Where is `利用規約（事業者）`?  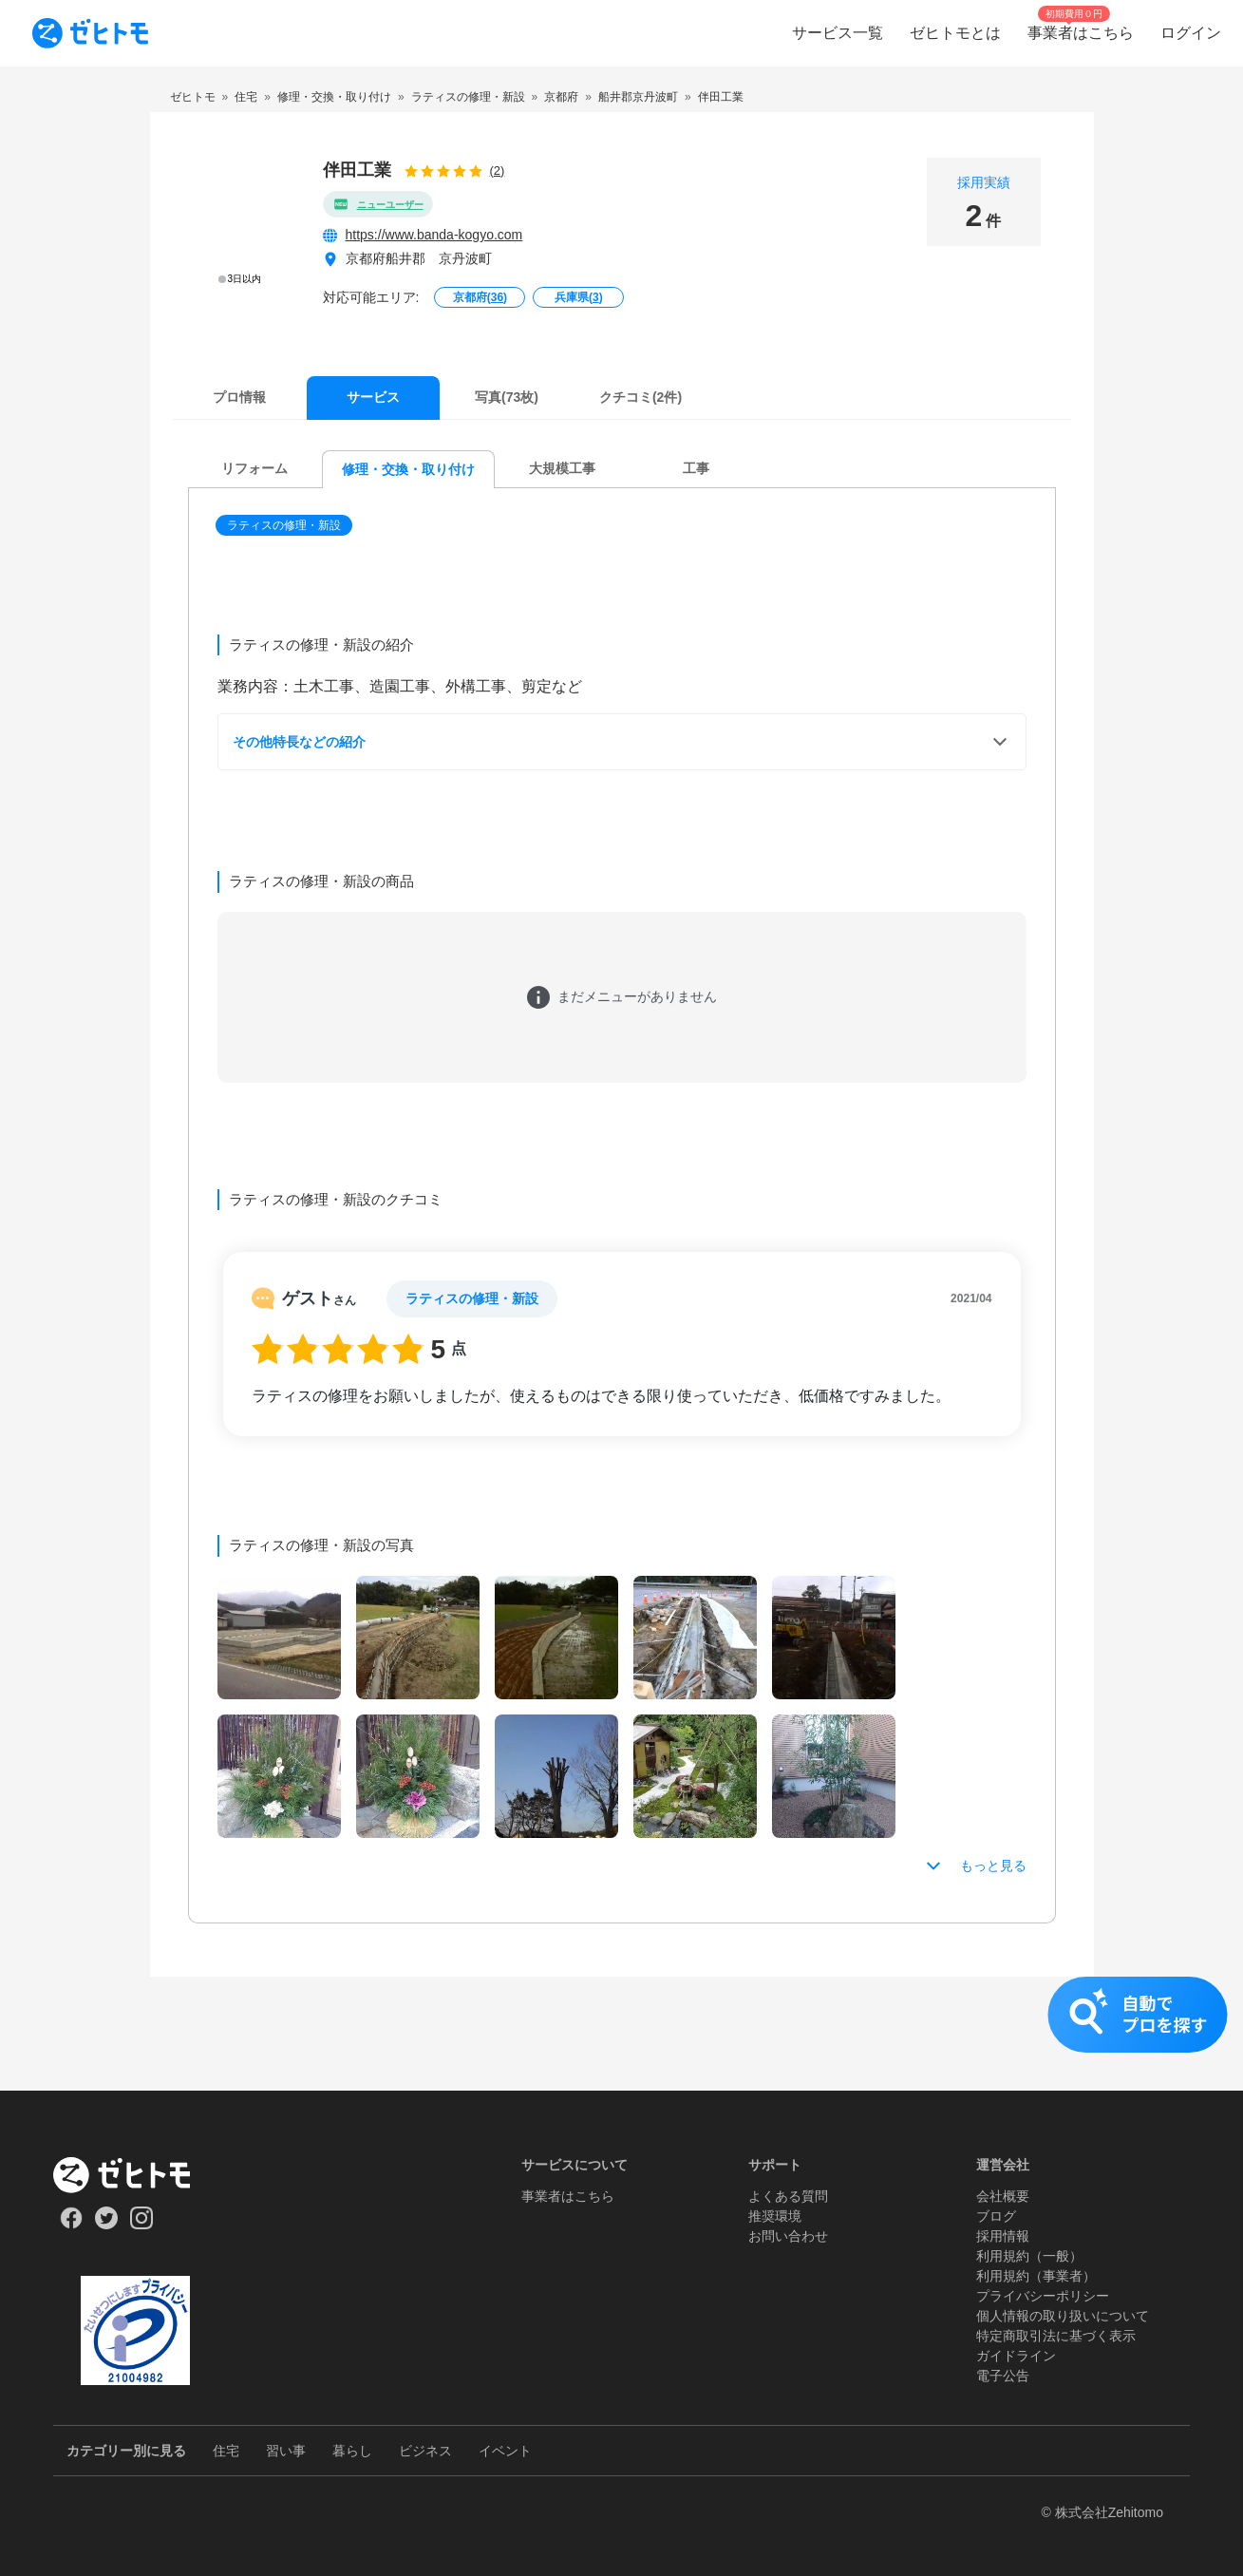
利用規約（事業者） is located at coordinates (1036, 2275).